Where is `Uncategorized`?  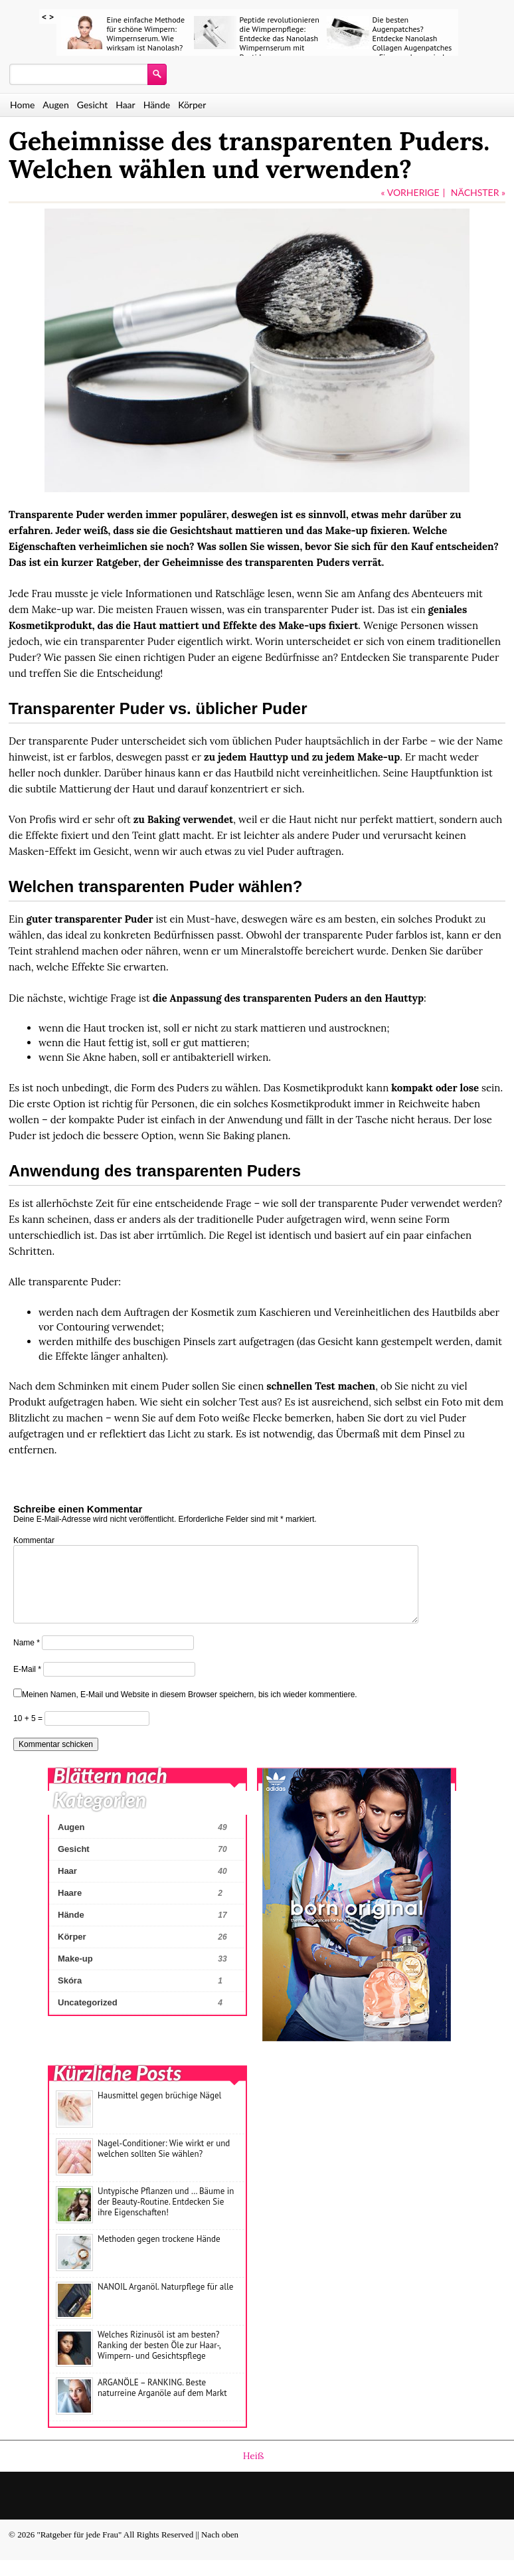
Uncategorized is located at coordinates (88, 2018).